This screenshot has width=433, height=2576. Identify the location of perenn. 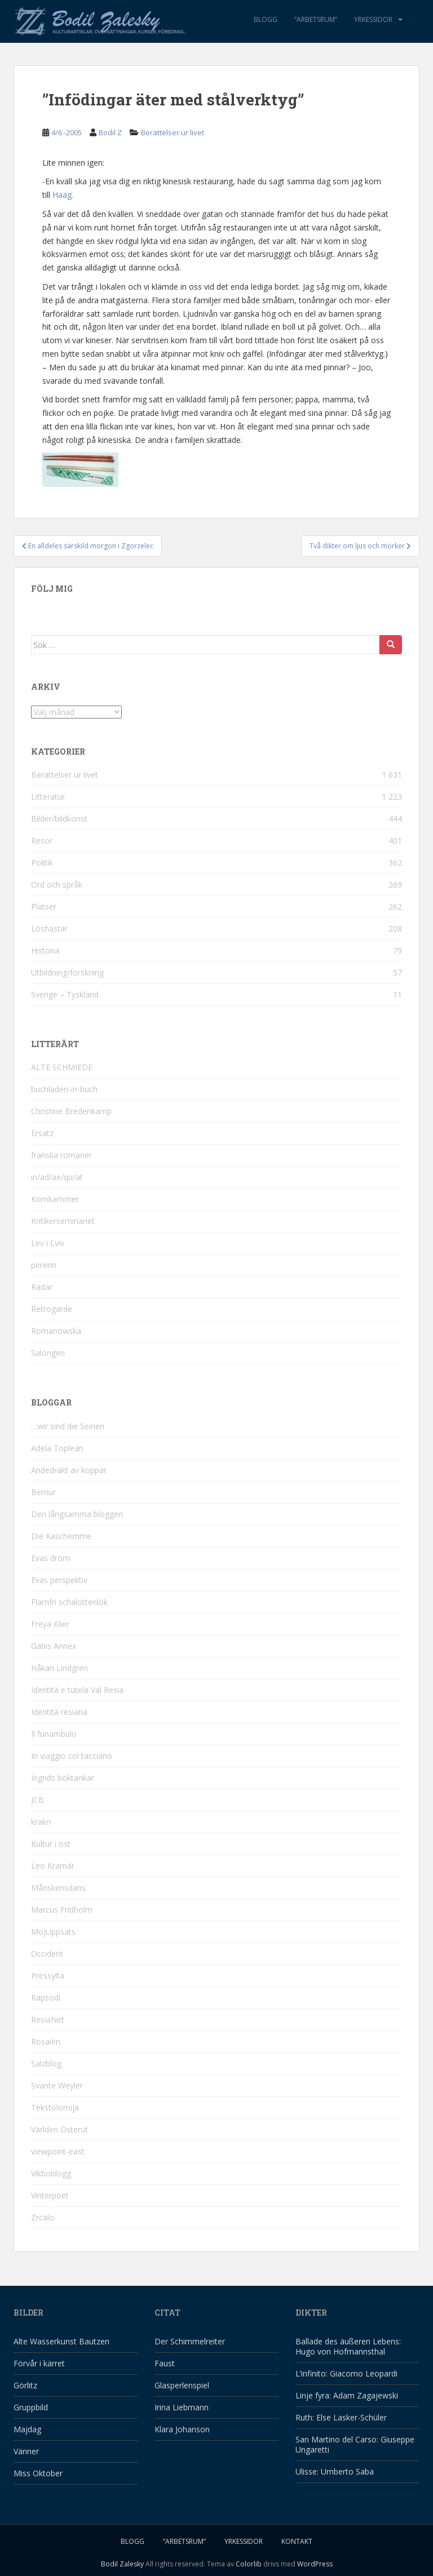
(43, 1265).